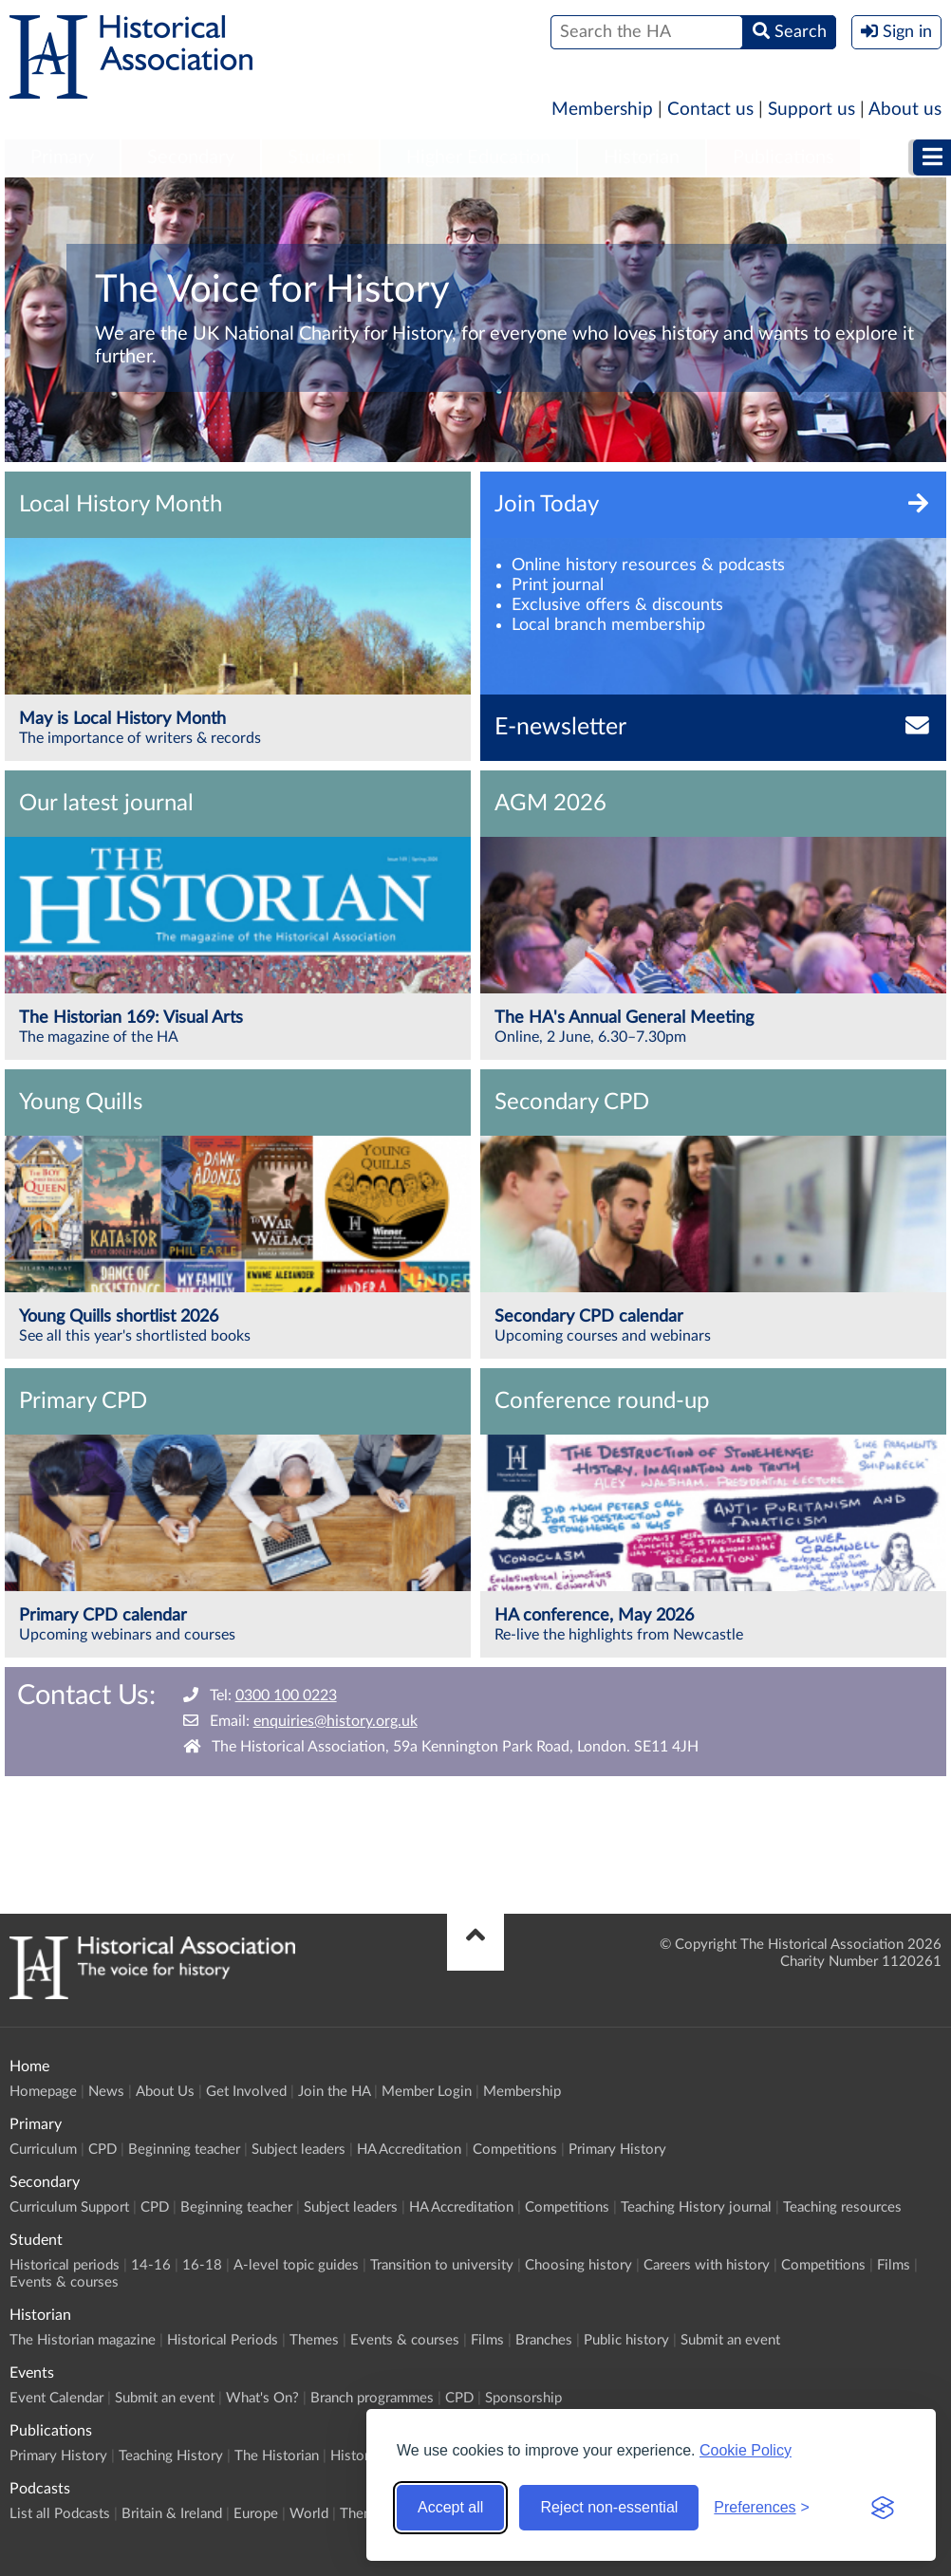  What do you see at coordinates (642, 157) in the screenshot?
I see `Historian` at bounding box center [642, 157].